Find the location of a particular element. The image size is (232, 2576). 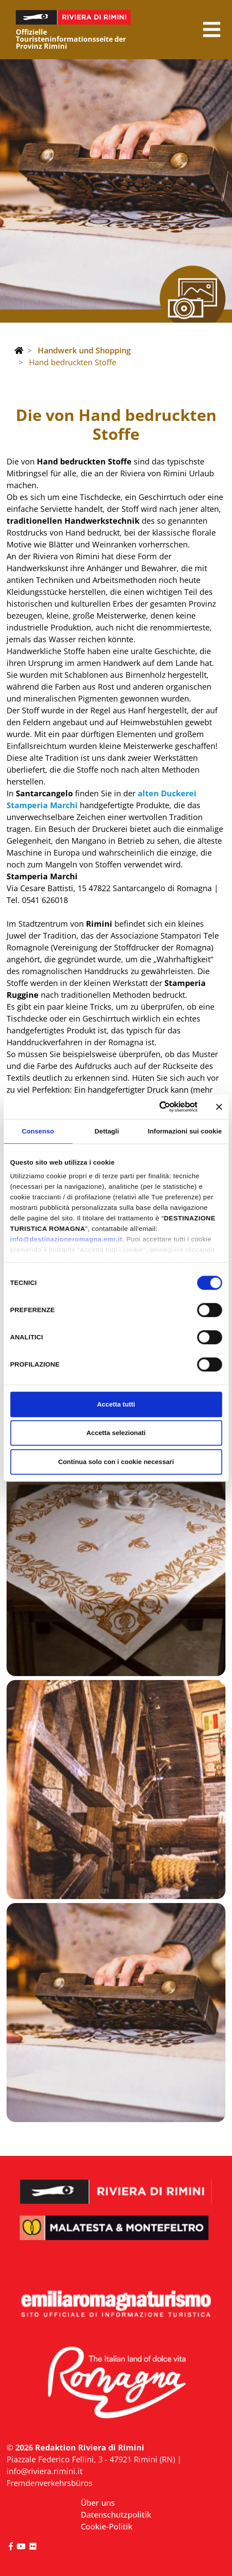

Über uns is located at coordinates (98, 2502).